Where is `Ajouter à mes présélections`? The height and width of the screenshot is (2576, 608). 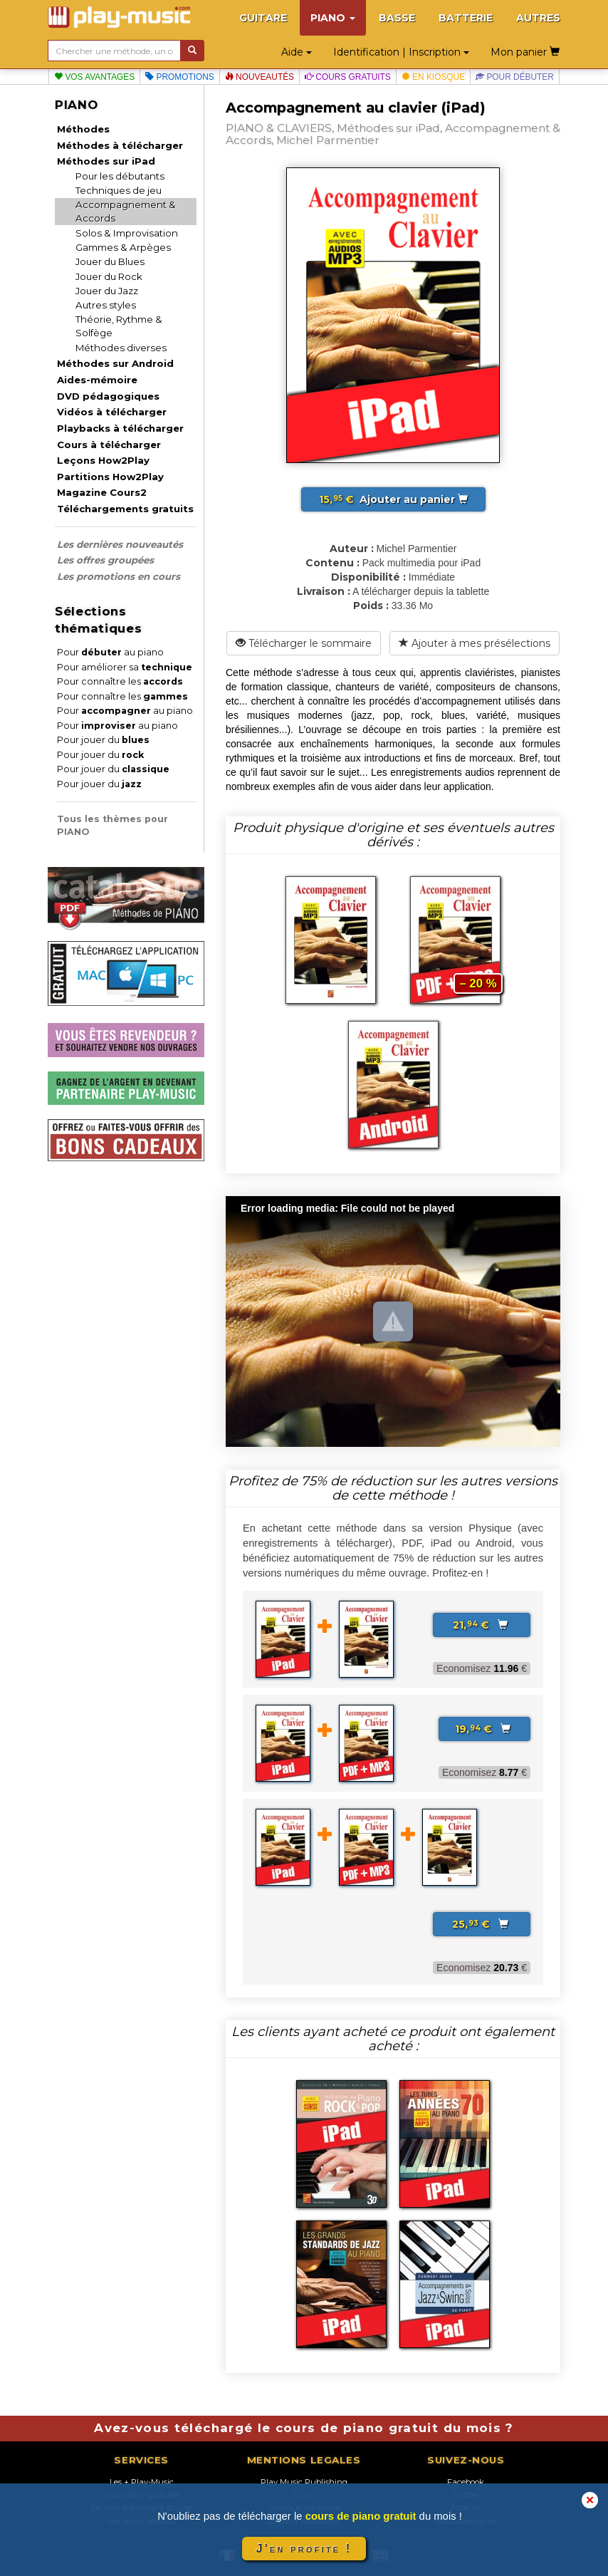 Ajouter à mes présélections is located at coordinates (474, 643).